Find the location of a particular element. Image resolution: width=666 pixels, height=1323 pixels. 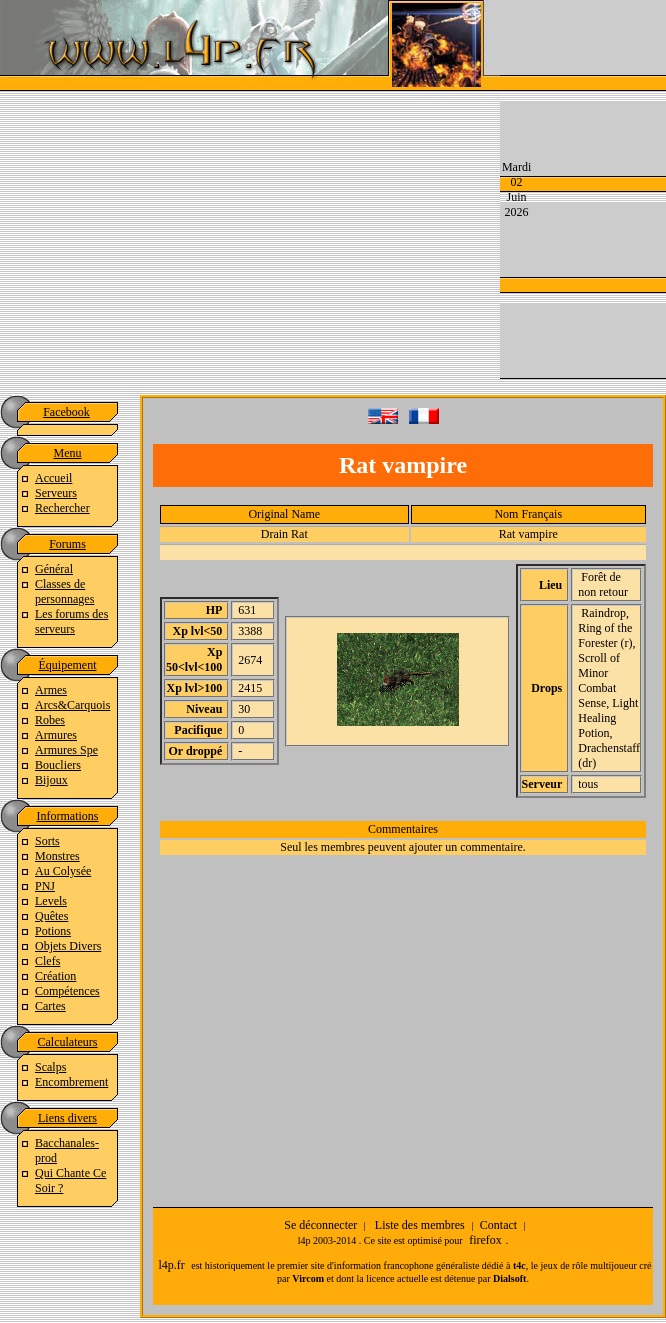

Liens divers is located at coordinates (67, 1118).